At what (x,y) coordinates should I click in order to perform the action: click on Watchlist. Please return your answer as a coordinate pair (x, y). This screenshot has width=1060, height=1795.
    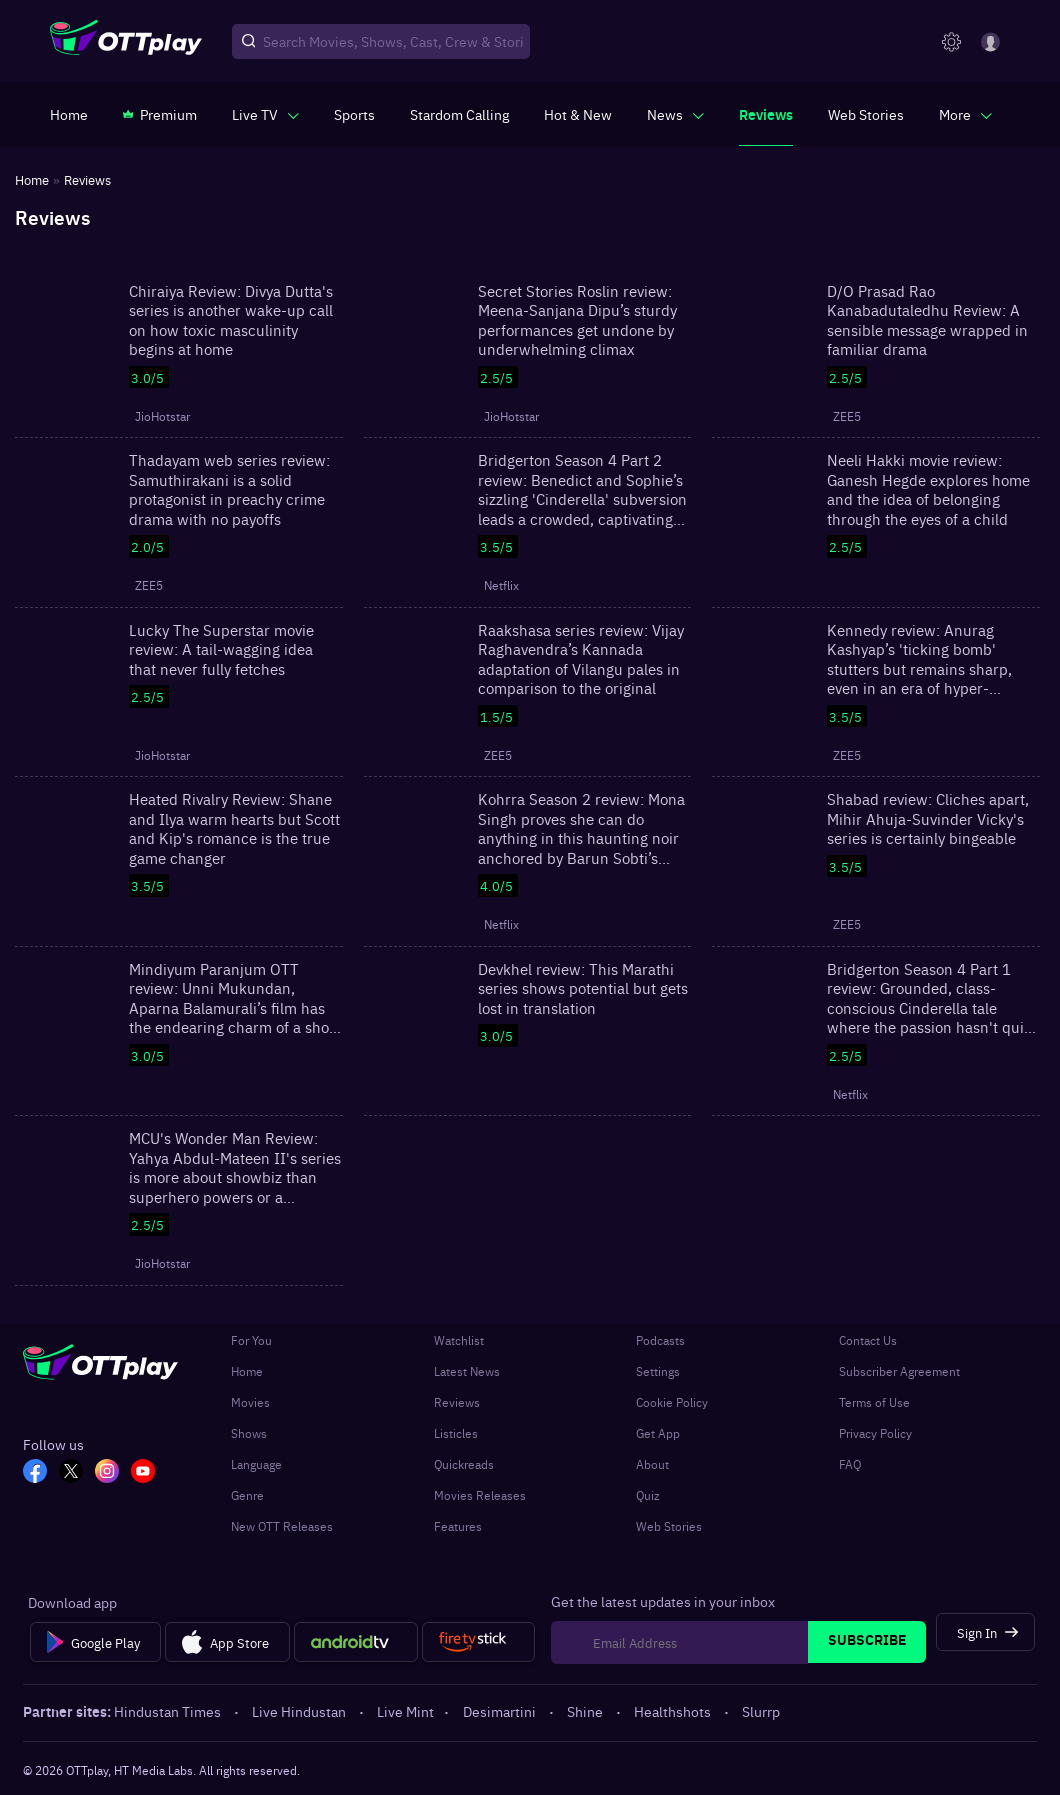
    Looking at the image, I should click on (459, 1340).